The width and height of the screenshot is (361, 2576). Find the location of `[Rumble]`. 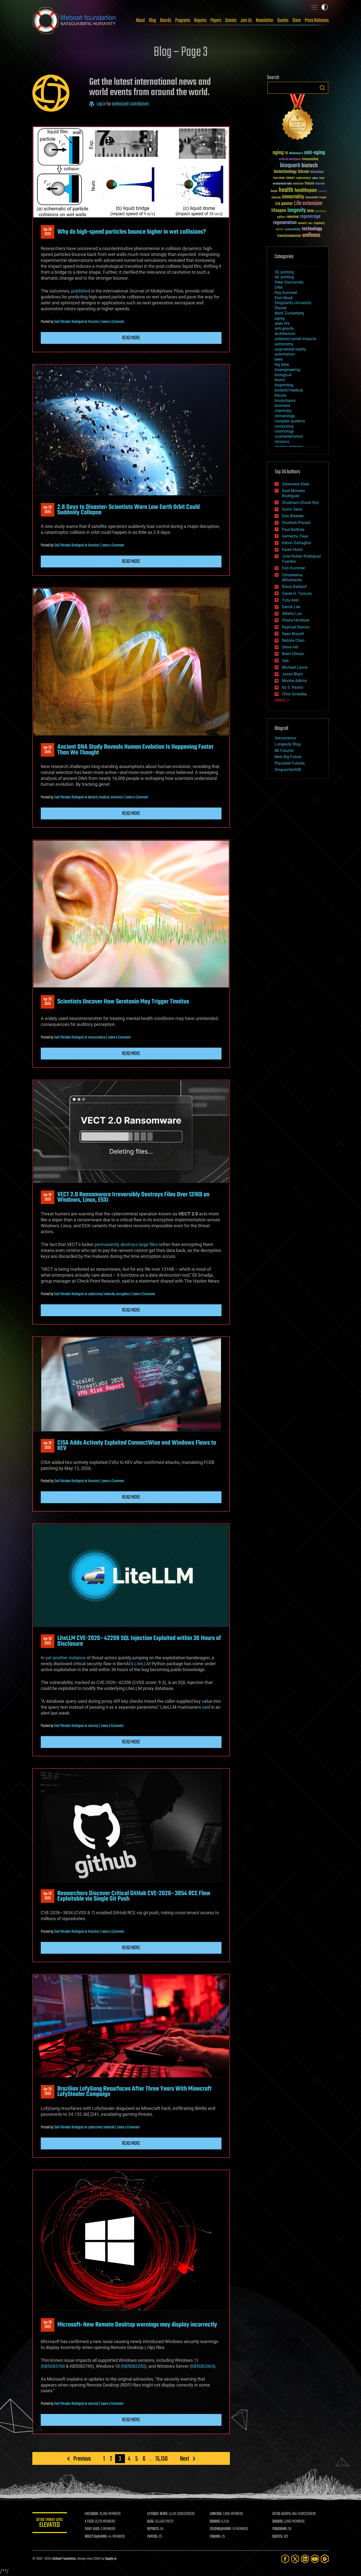

[Rumble] is located at coordinates (325, 2559).